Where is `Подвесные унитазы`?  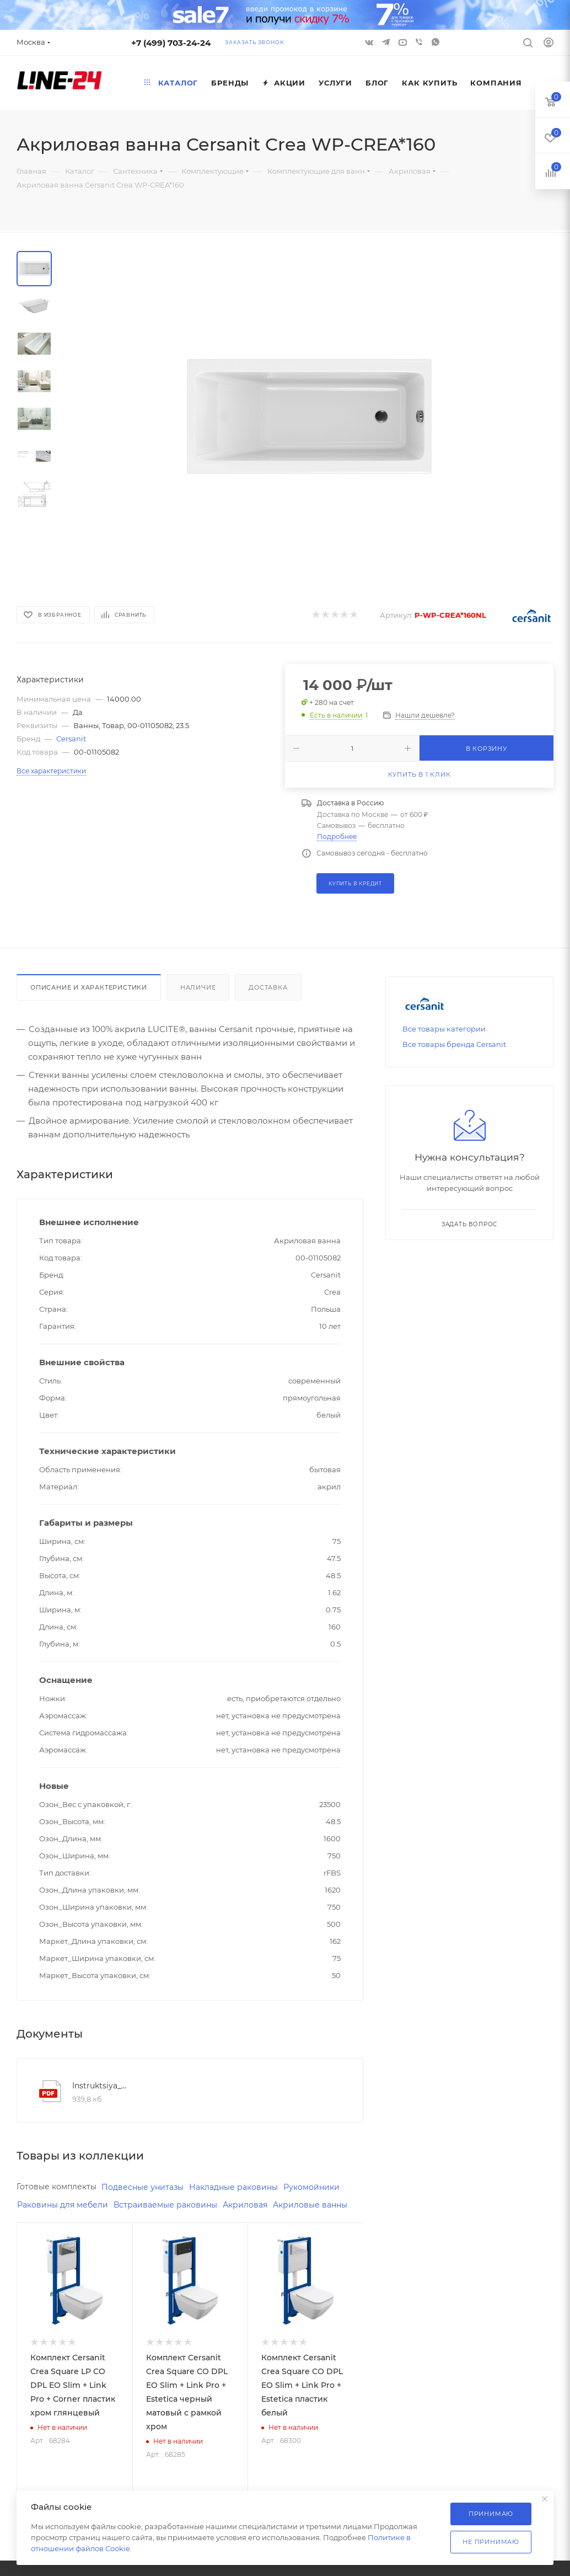 Подвесные унитазы is located at coordinates (150, 2187).